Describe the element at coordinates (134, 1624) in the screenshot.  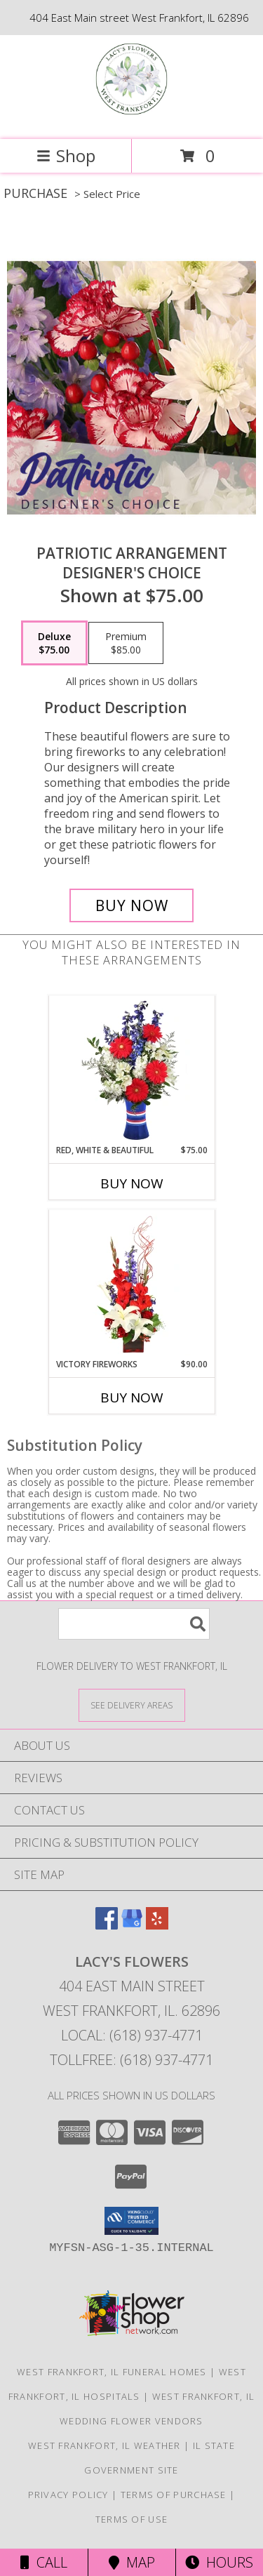
I see `[Product Search]` at that location.